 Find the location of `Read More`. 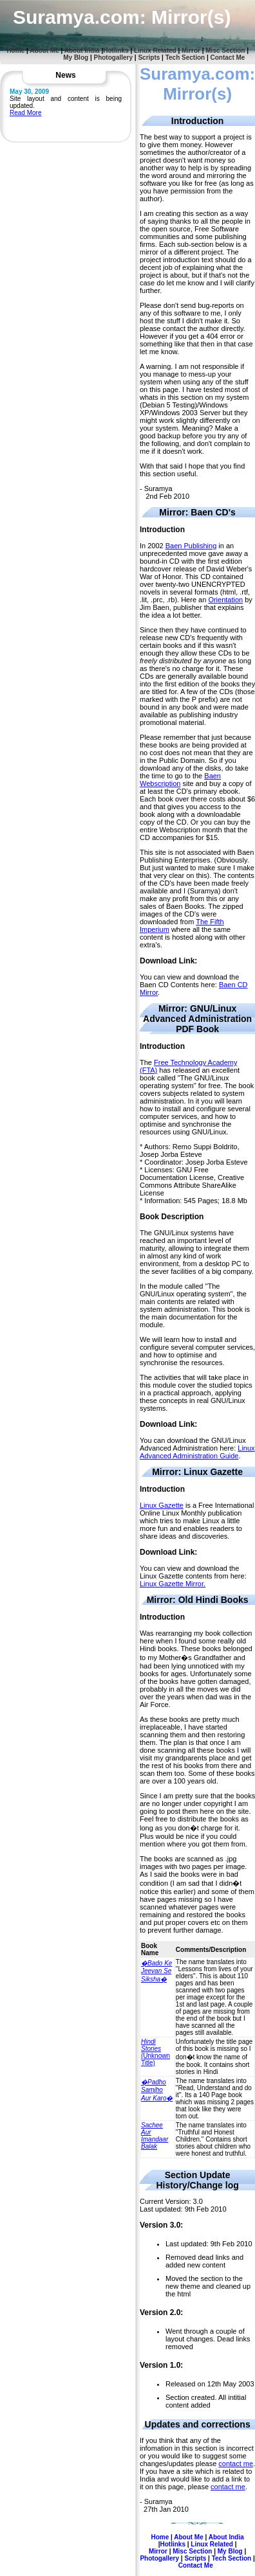

Read More is located at coordinates (25, 112).